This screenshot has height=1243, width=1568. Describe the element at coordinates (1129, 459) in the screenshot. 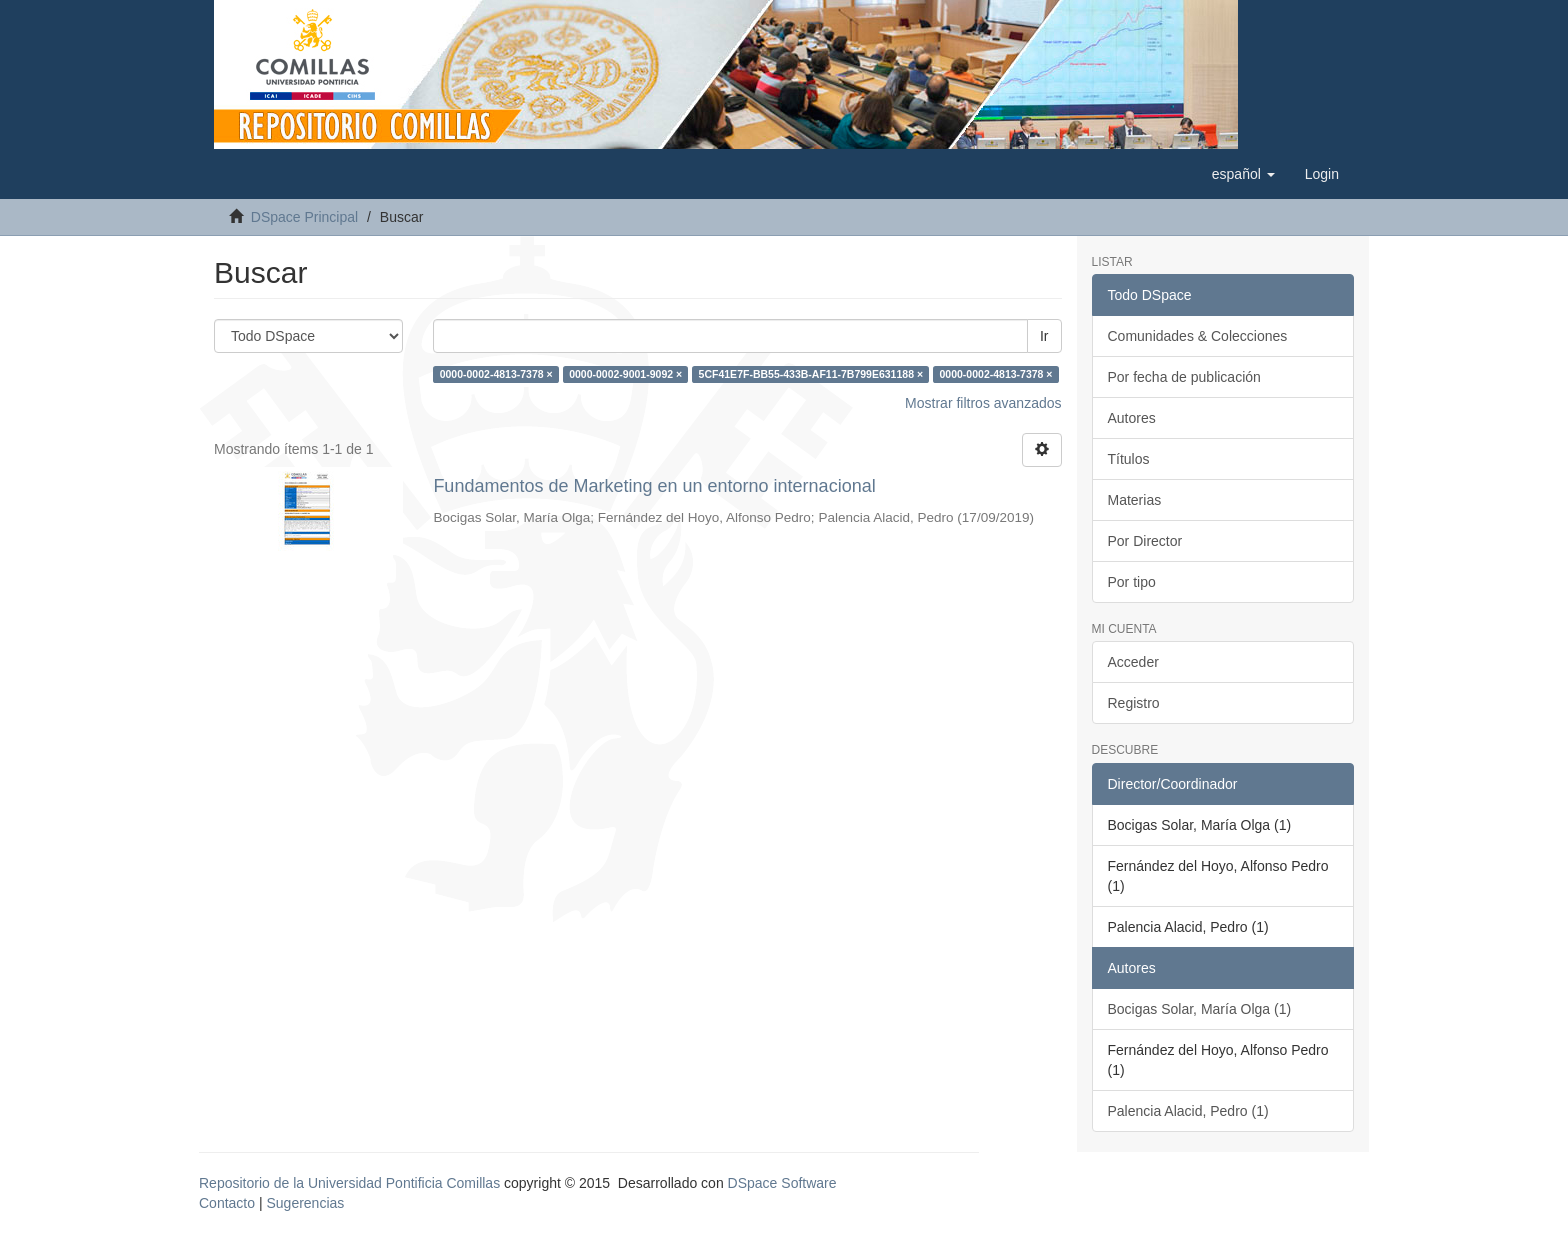

I see `Títulos` at that location.